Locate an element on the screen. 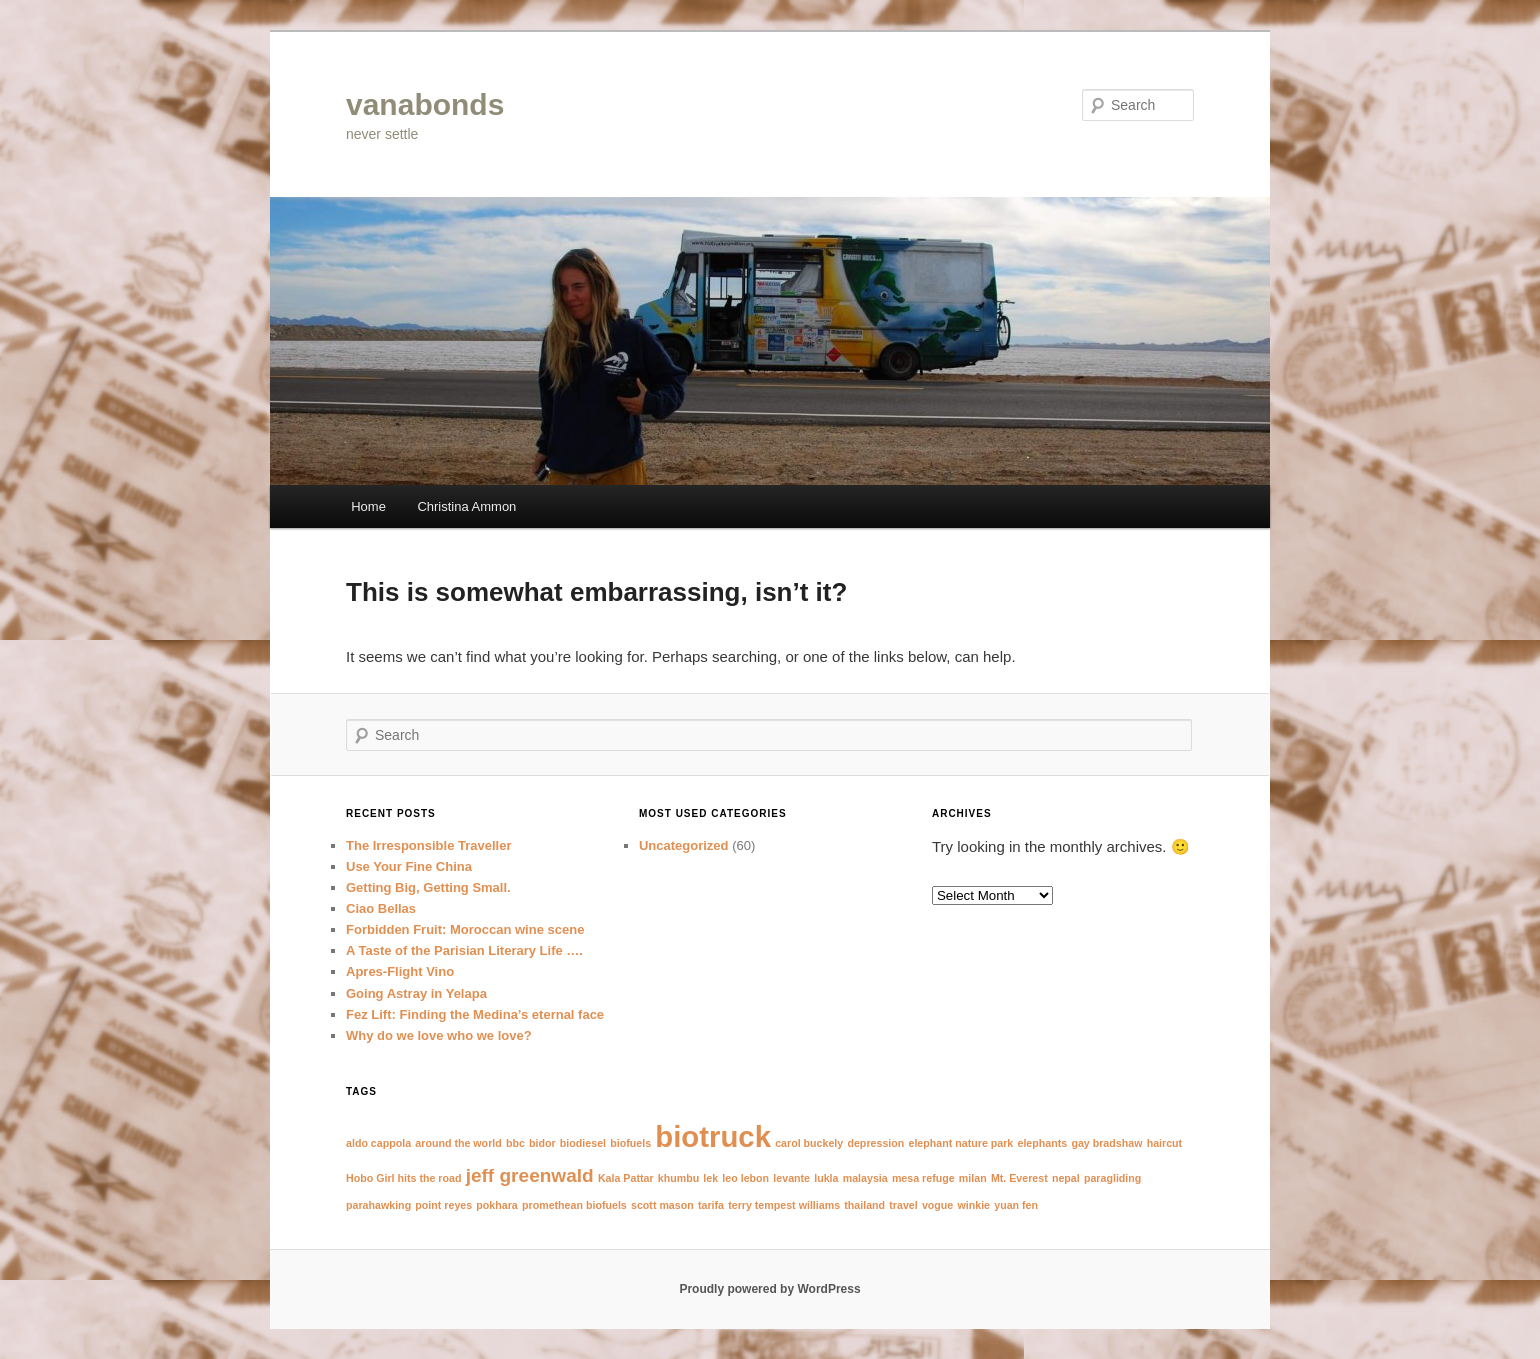 The height and width of the screenshot is (1359, 1540). bidor [bidor (1 item)] is located at coordinates (542, 1143).